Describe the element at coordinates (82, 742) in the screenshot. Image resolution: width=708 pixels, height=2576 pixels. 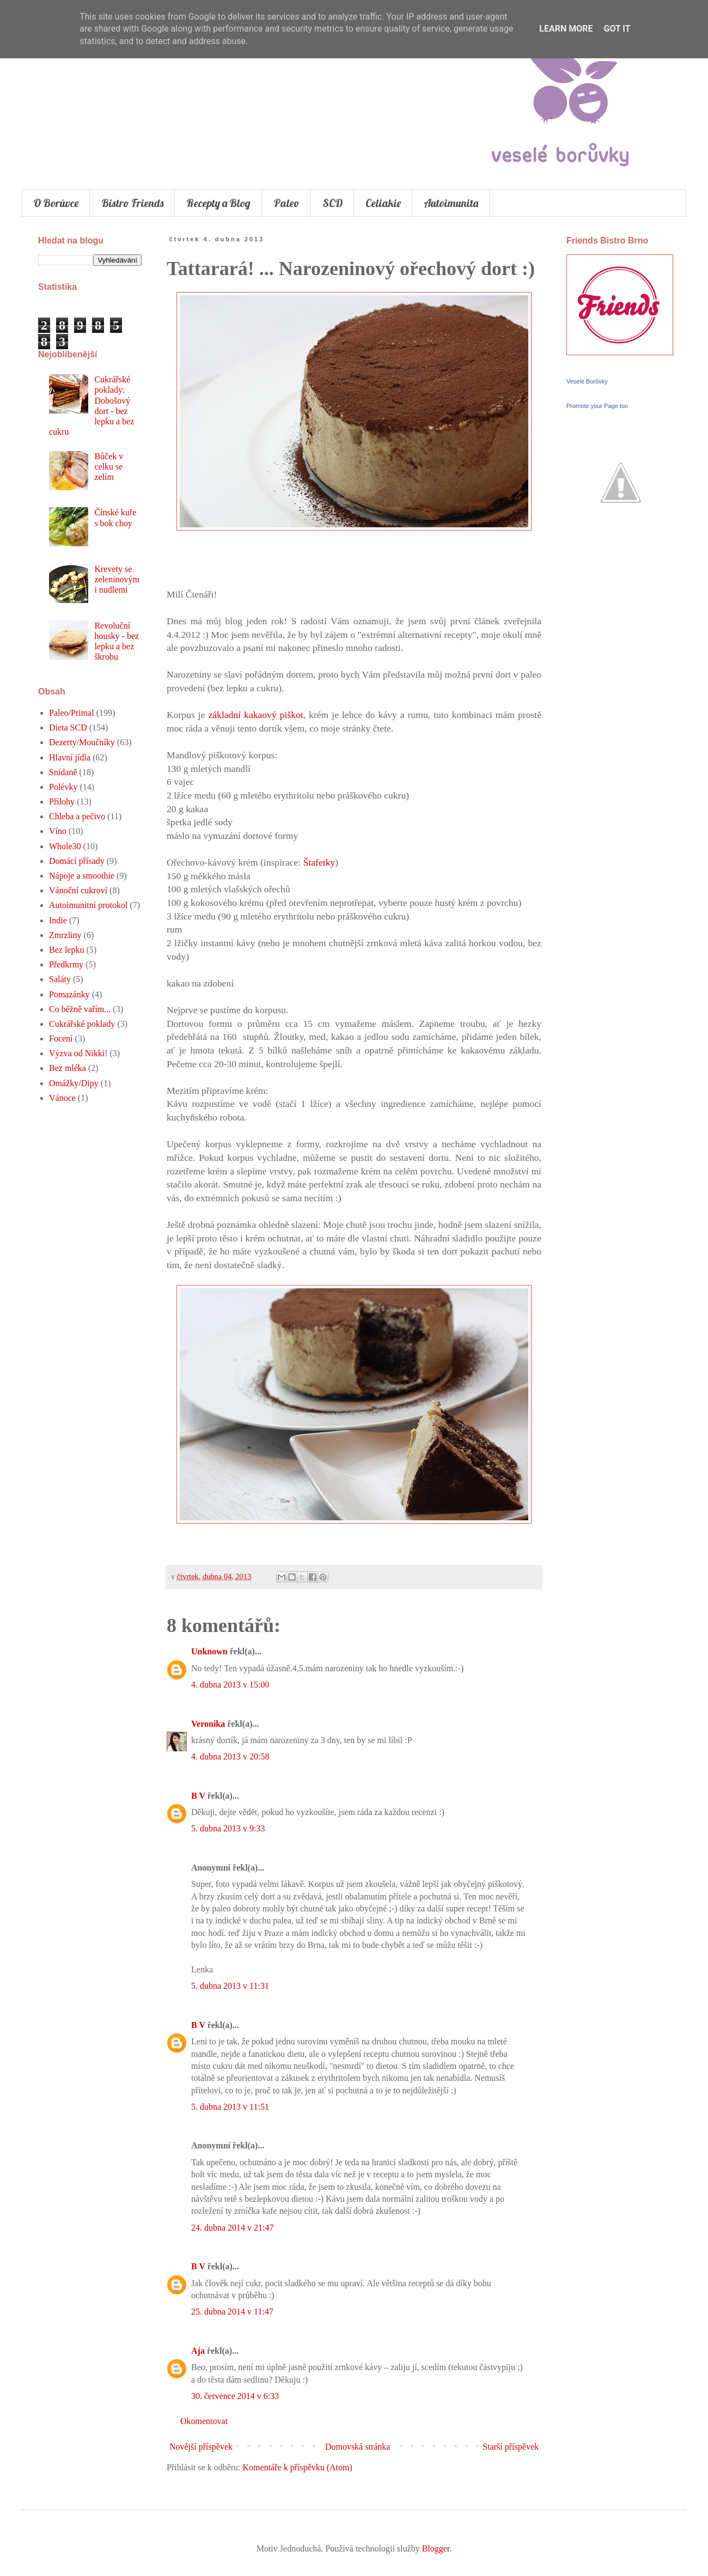
I see `Dezerty/Moučníky` at that location.